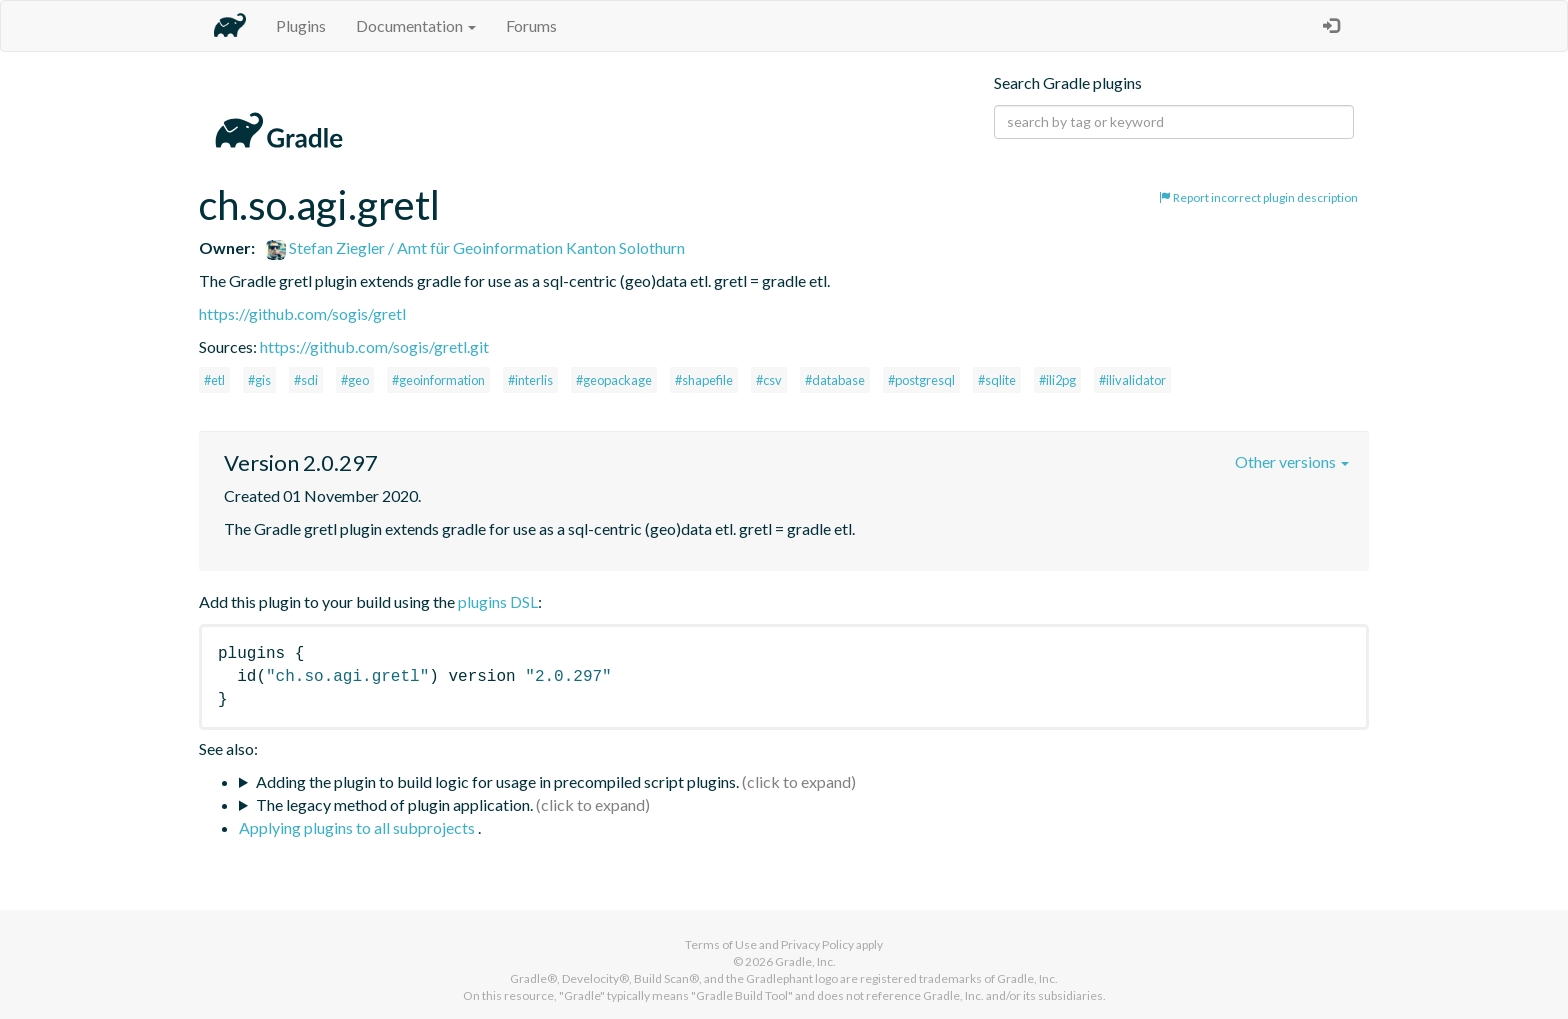  Describe the element at coordinates (614, 380) in the screenshot. I see `#geopackage` at that location.